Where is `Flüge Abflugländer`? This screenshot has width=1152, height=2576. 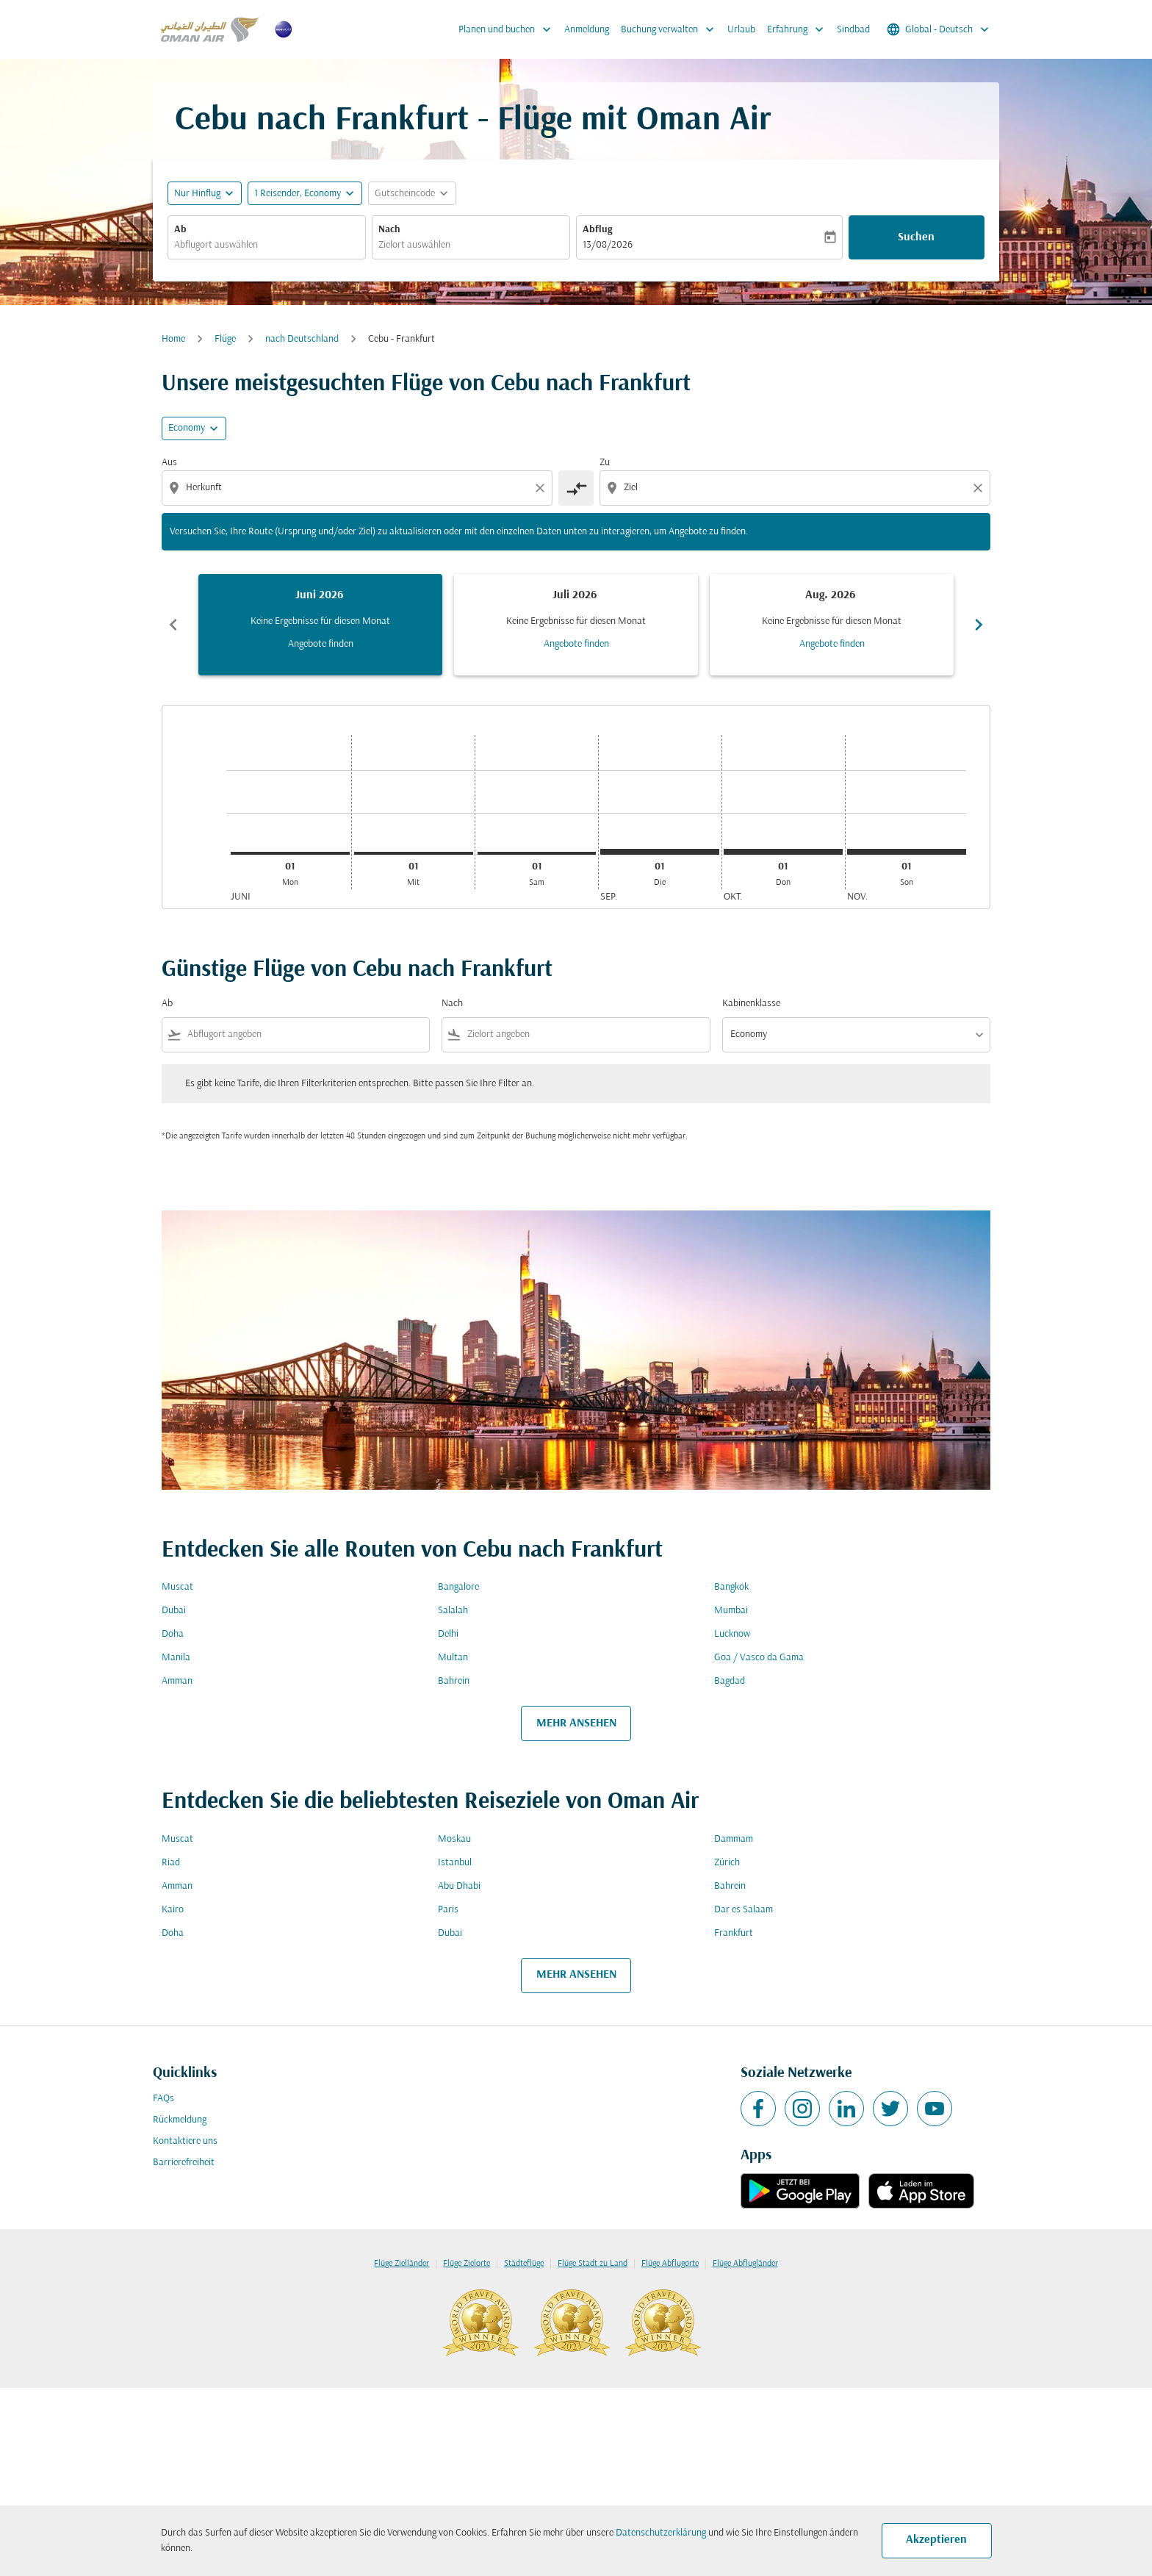 Flüge Abflugländer is located at coordinates (745, 2263).